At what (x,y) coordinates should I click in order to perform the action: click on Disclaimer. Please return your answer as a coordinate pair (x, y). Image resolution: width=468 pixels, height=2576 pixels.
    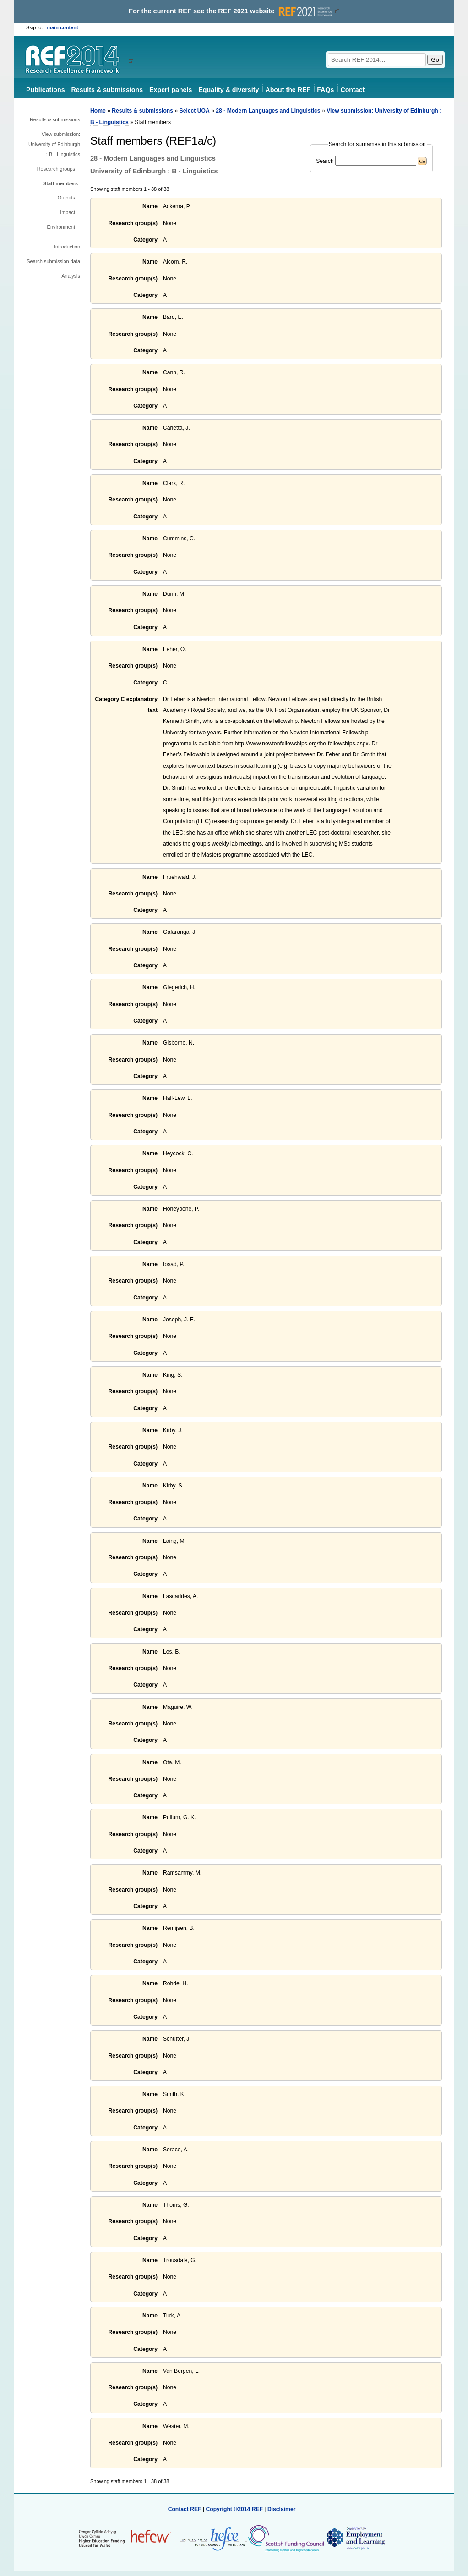
    Looking at the image, I should click on (281, 2509).